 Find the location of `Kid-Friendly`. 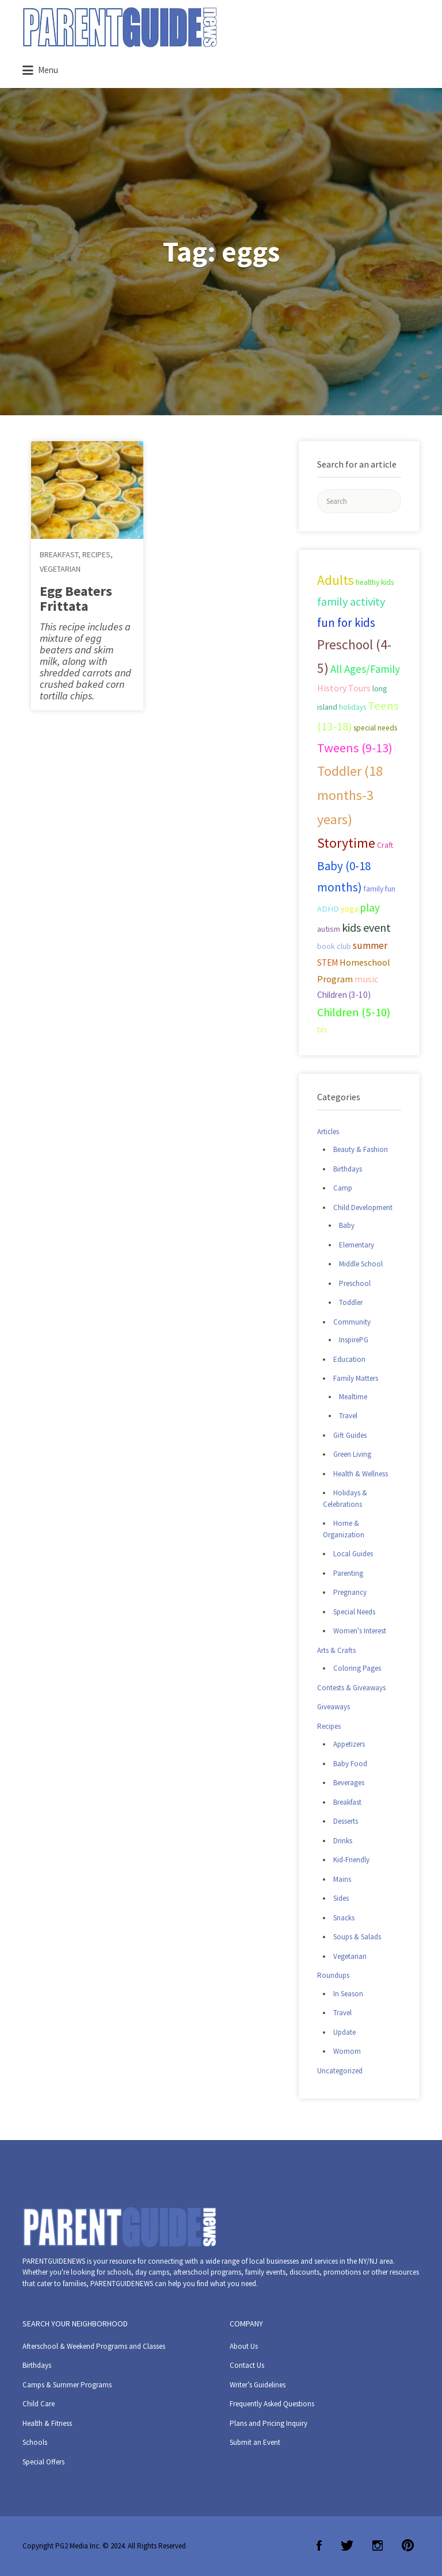

Kid-Friendly is located at coordinates (351, 1860).